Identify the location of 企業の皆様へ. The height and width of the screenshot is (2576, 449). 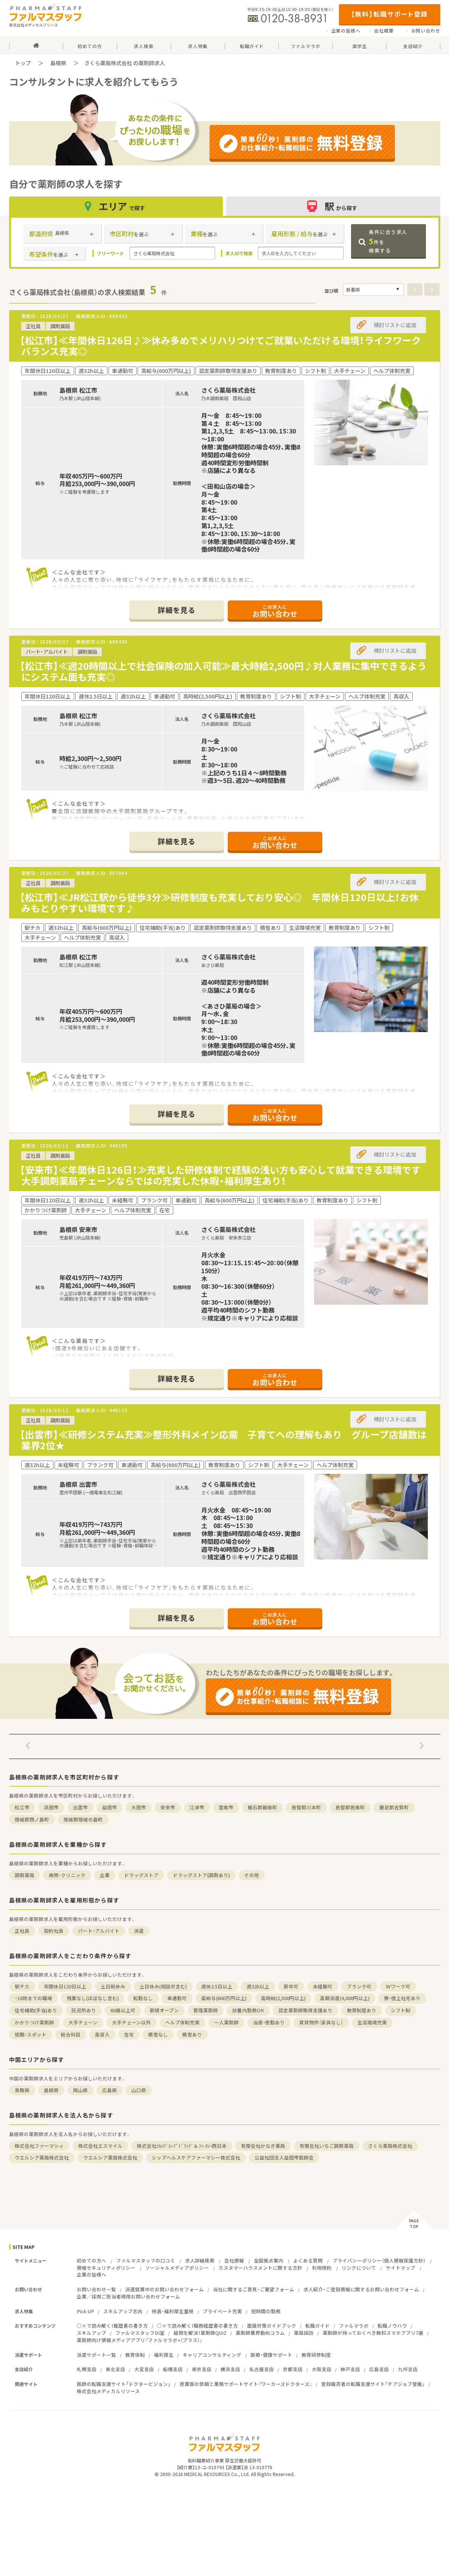
(345, 30).